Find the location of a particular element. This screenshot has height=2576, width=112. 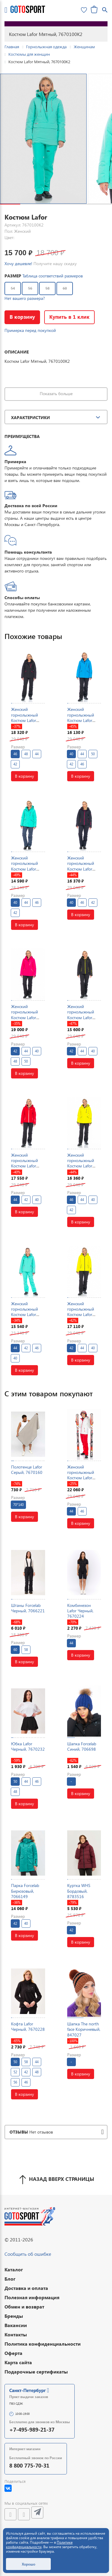

Юбка Lafor Черный, 7670232 is located at coordinates (28, 1746).